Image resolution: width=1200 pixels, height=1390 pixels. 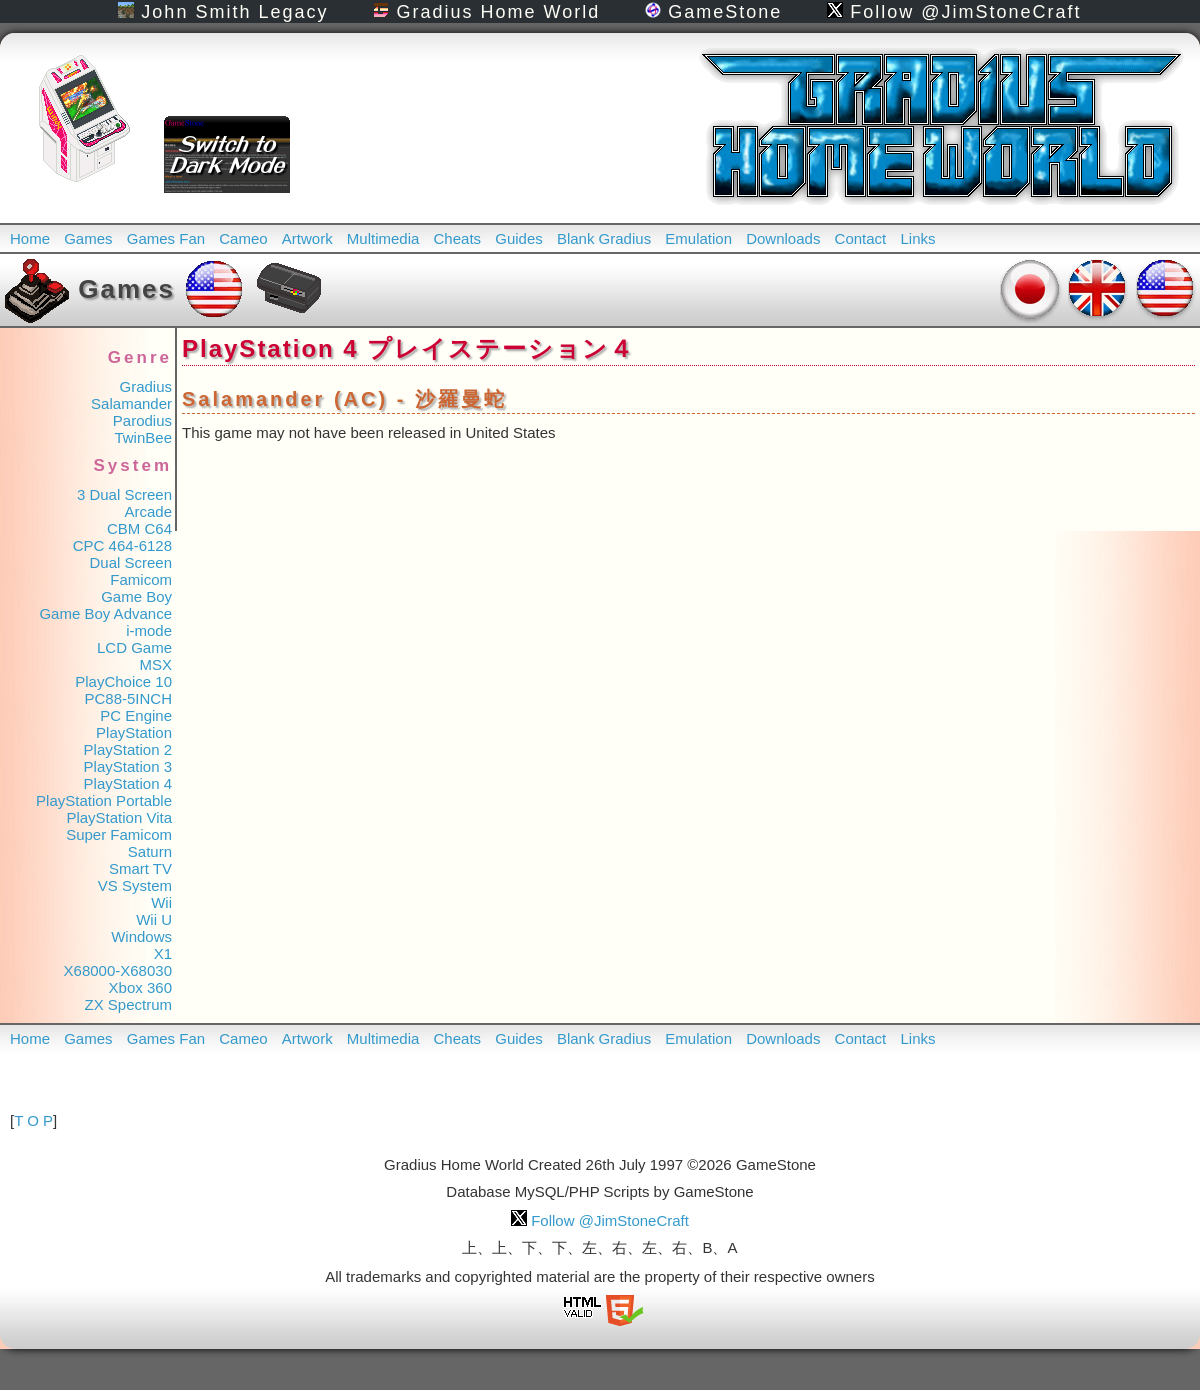 I want to click on i-mode, so click(x=149, y=630).